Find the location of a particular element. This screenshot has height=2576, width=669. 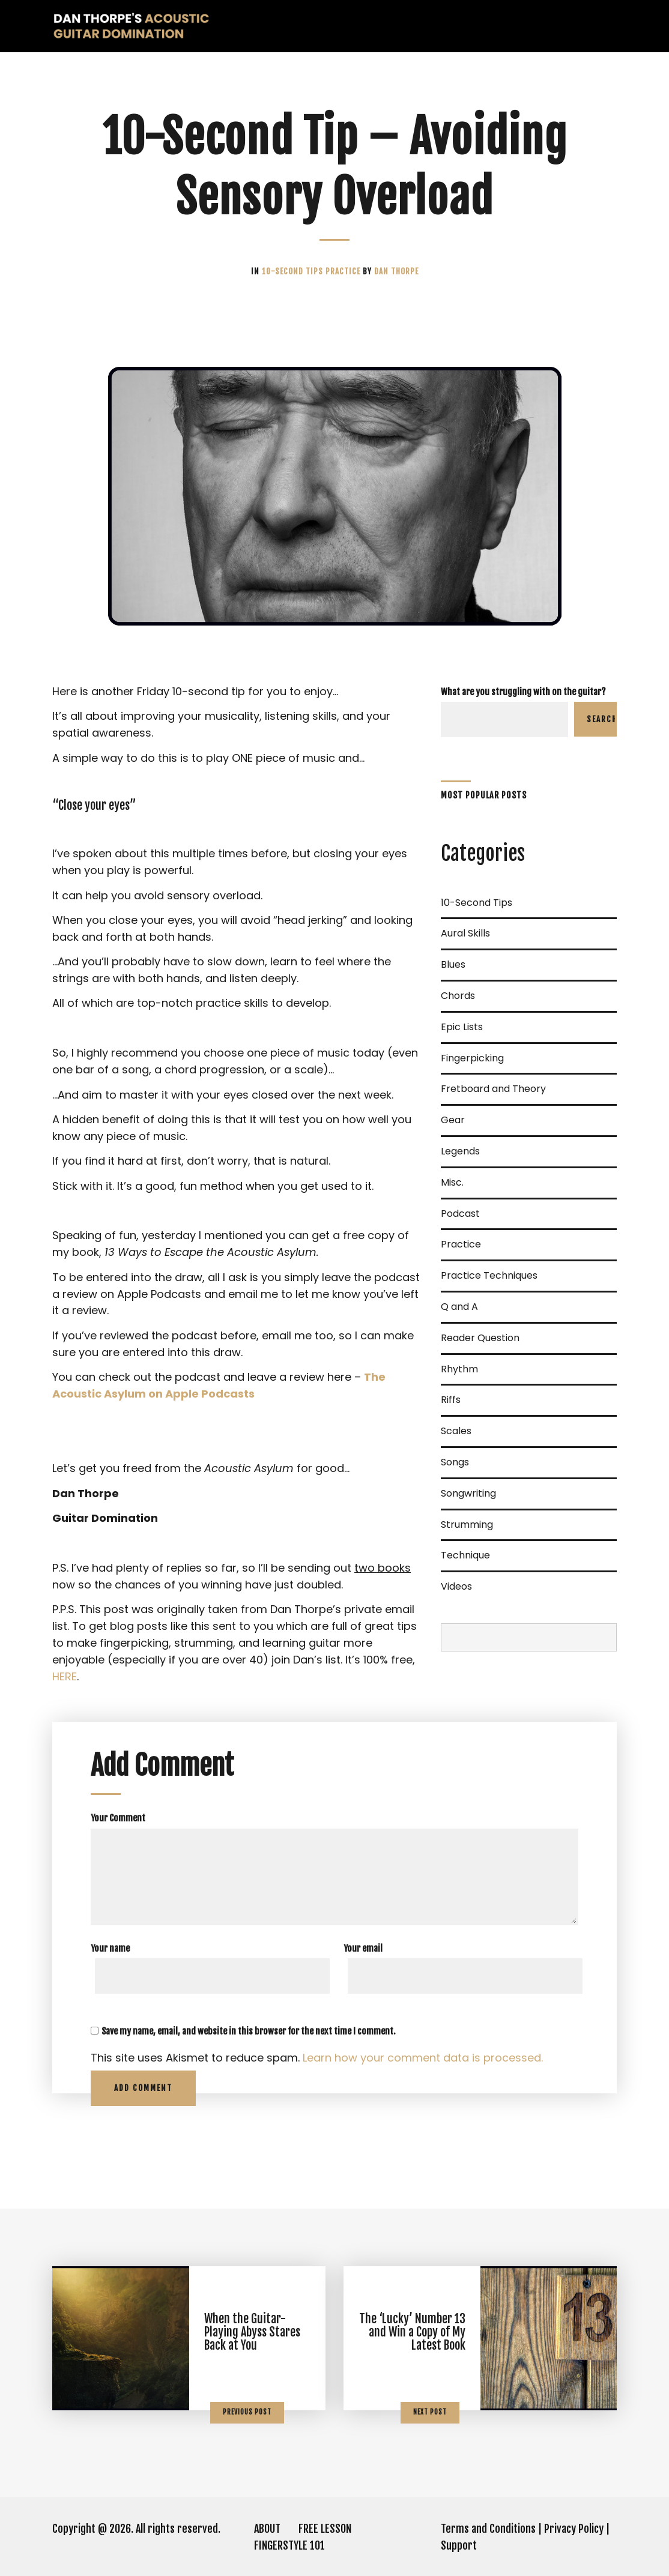

Legends is located at coordinates (460, 1151).